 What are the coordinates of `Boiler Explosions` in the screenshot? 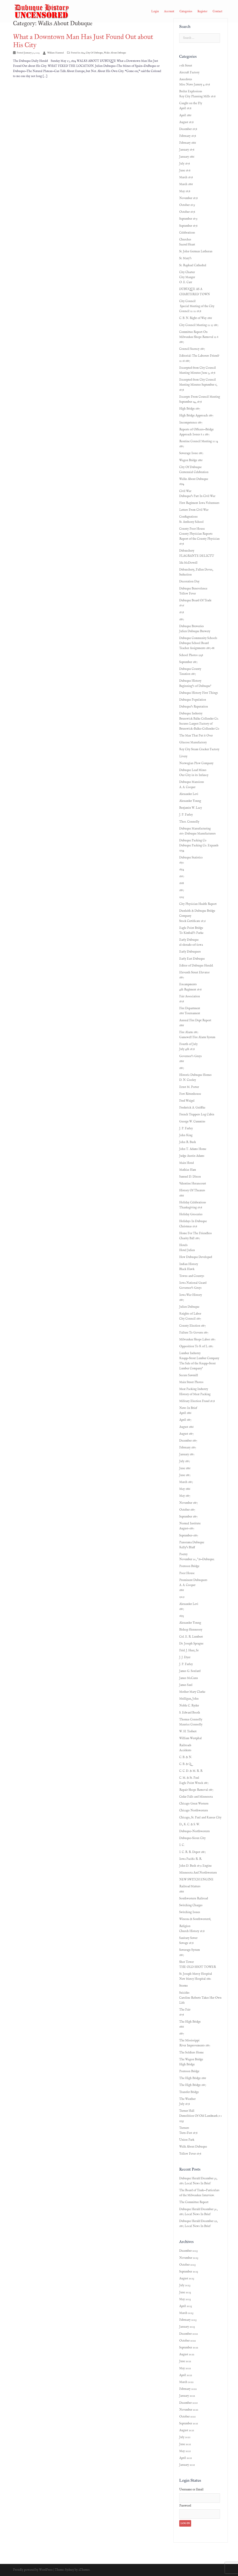 It's located at (190, 91).